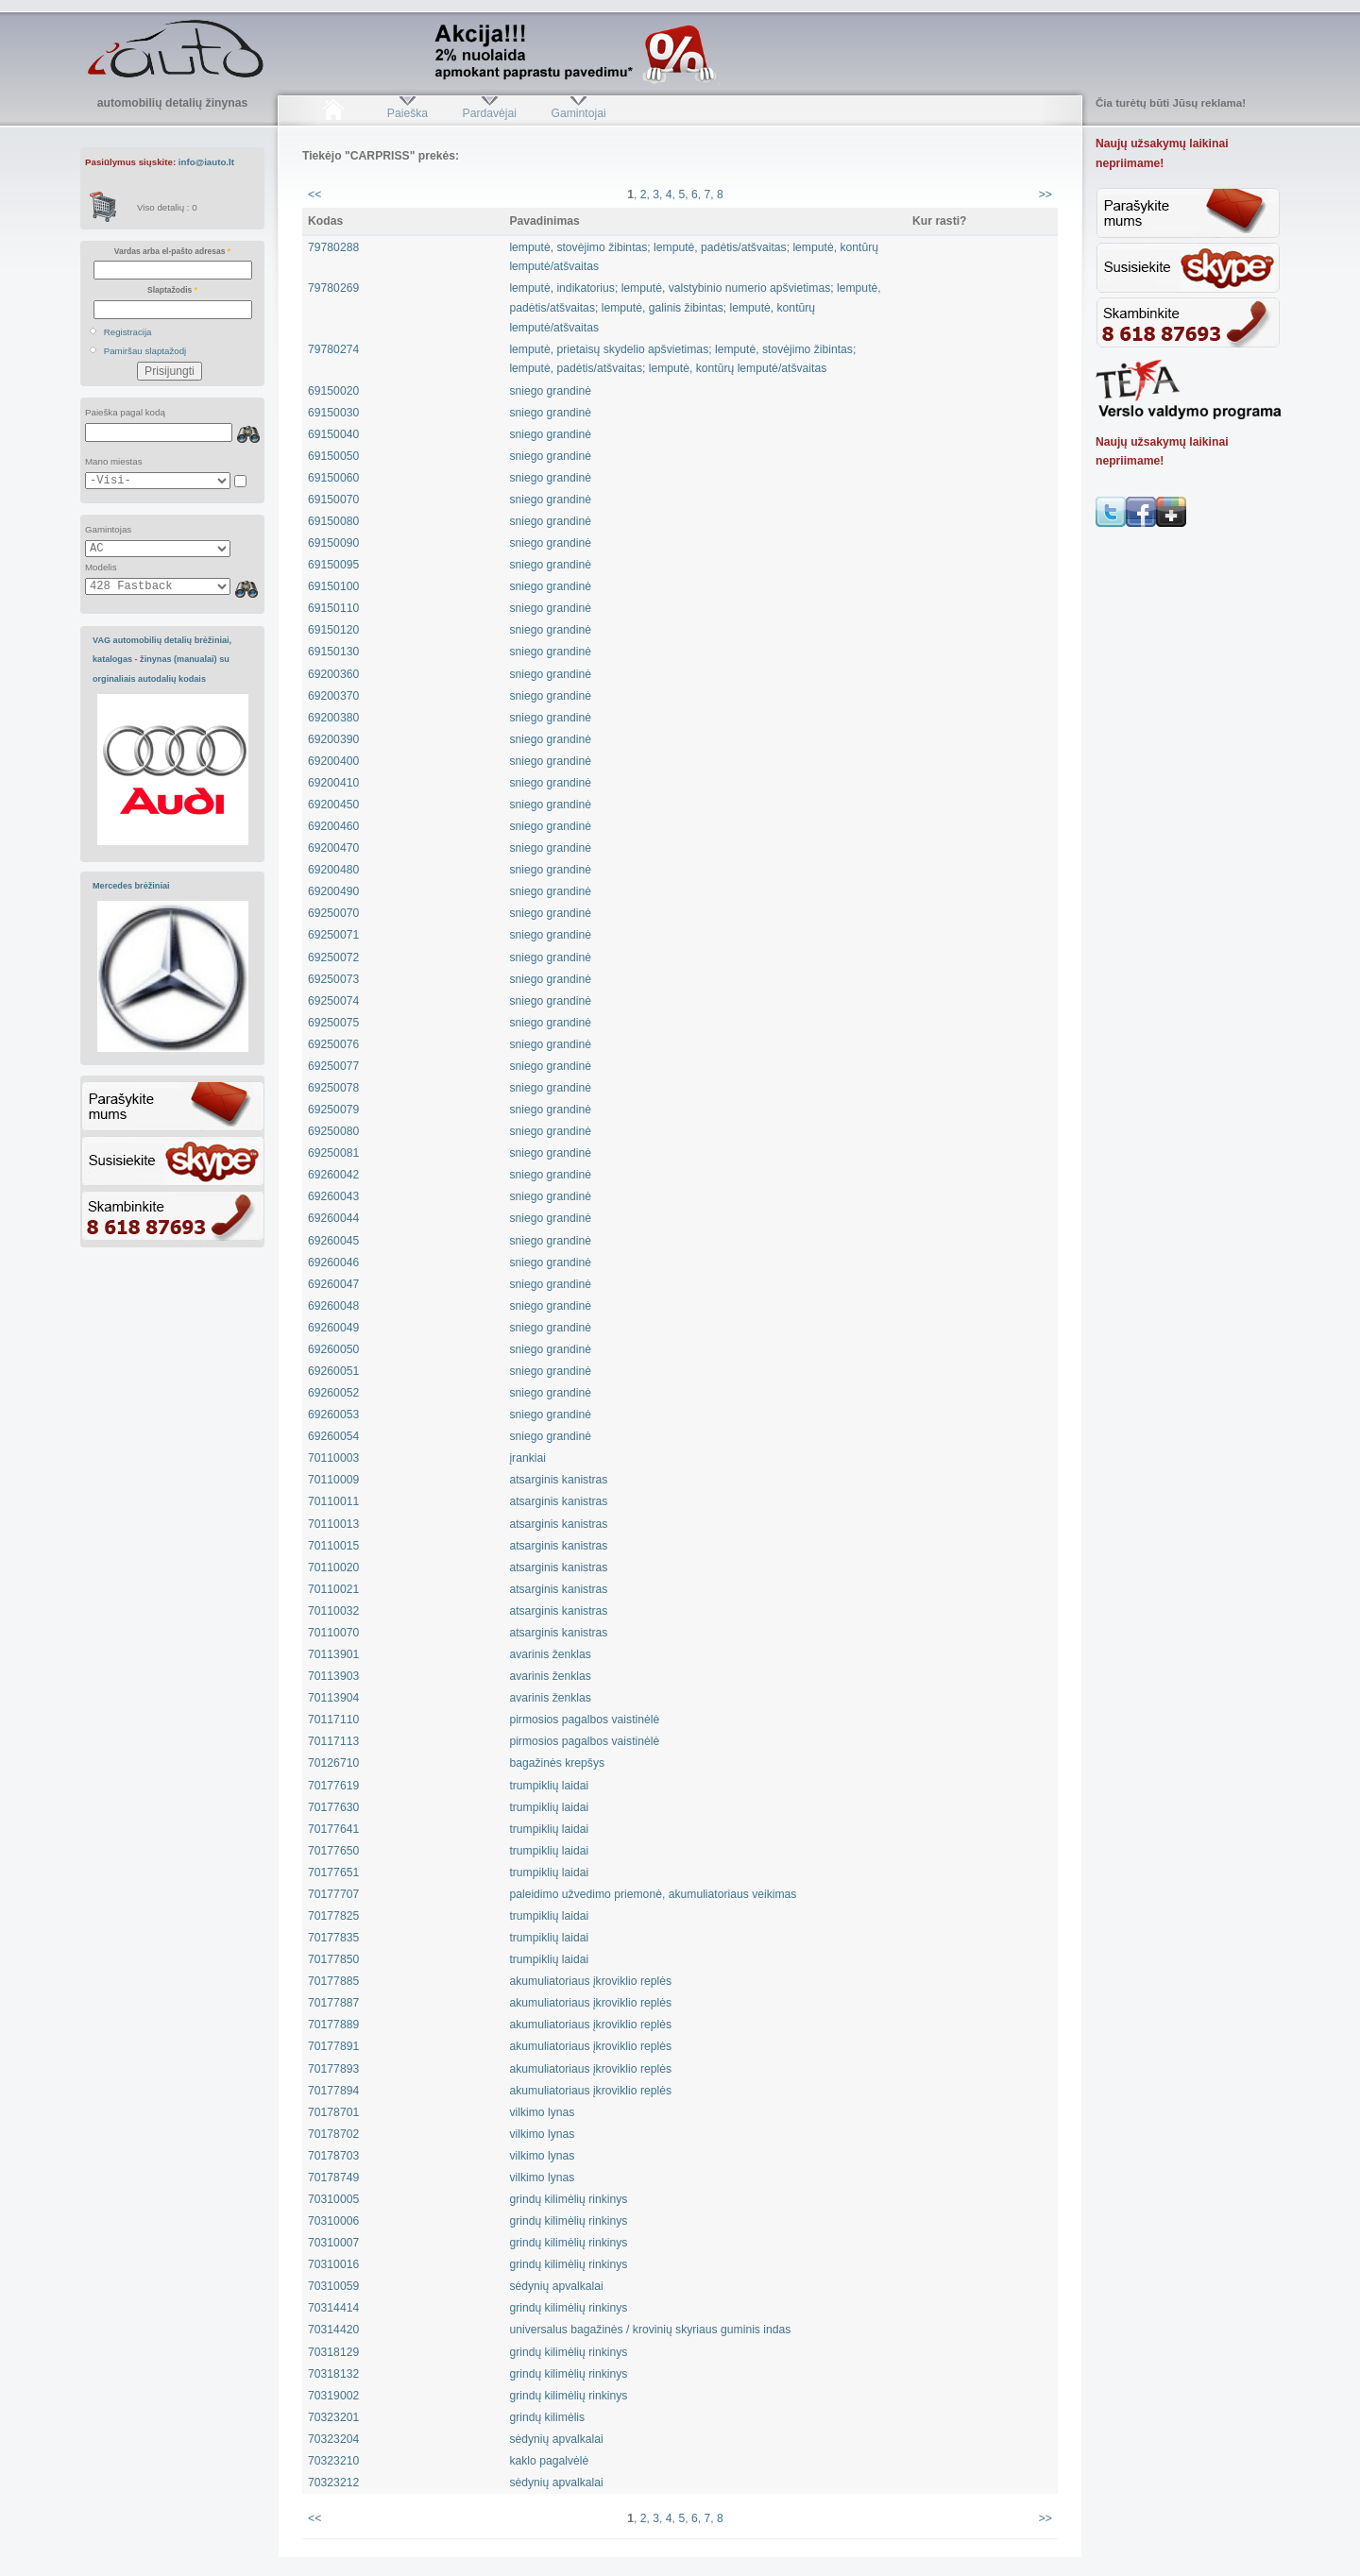 The width and height of the screenshot is (1360, 2576). Describe the element at coordinates (333, 2439) in the screenshot. I see `70323204` at that location.